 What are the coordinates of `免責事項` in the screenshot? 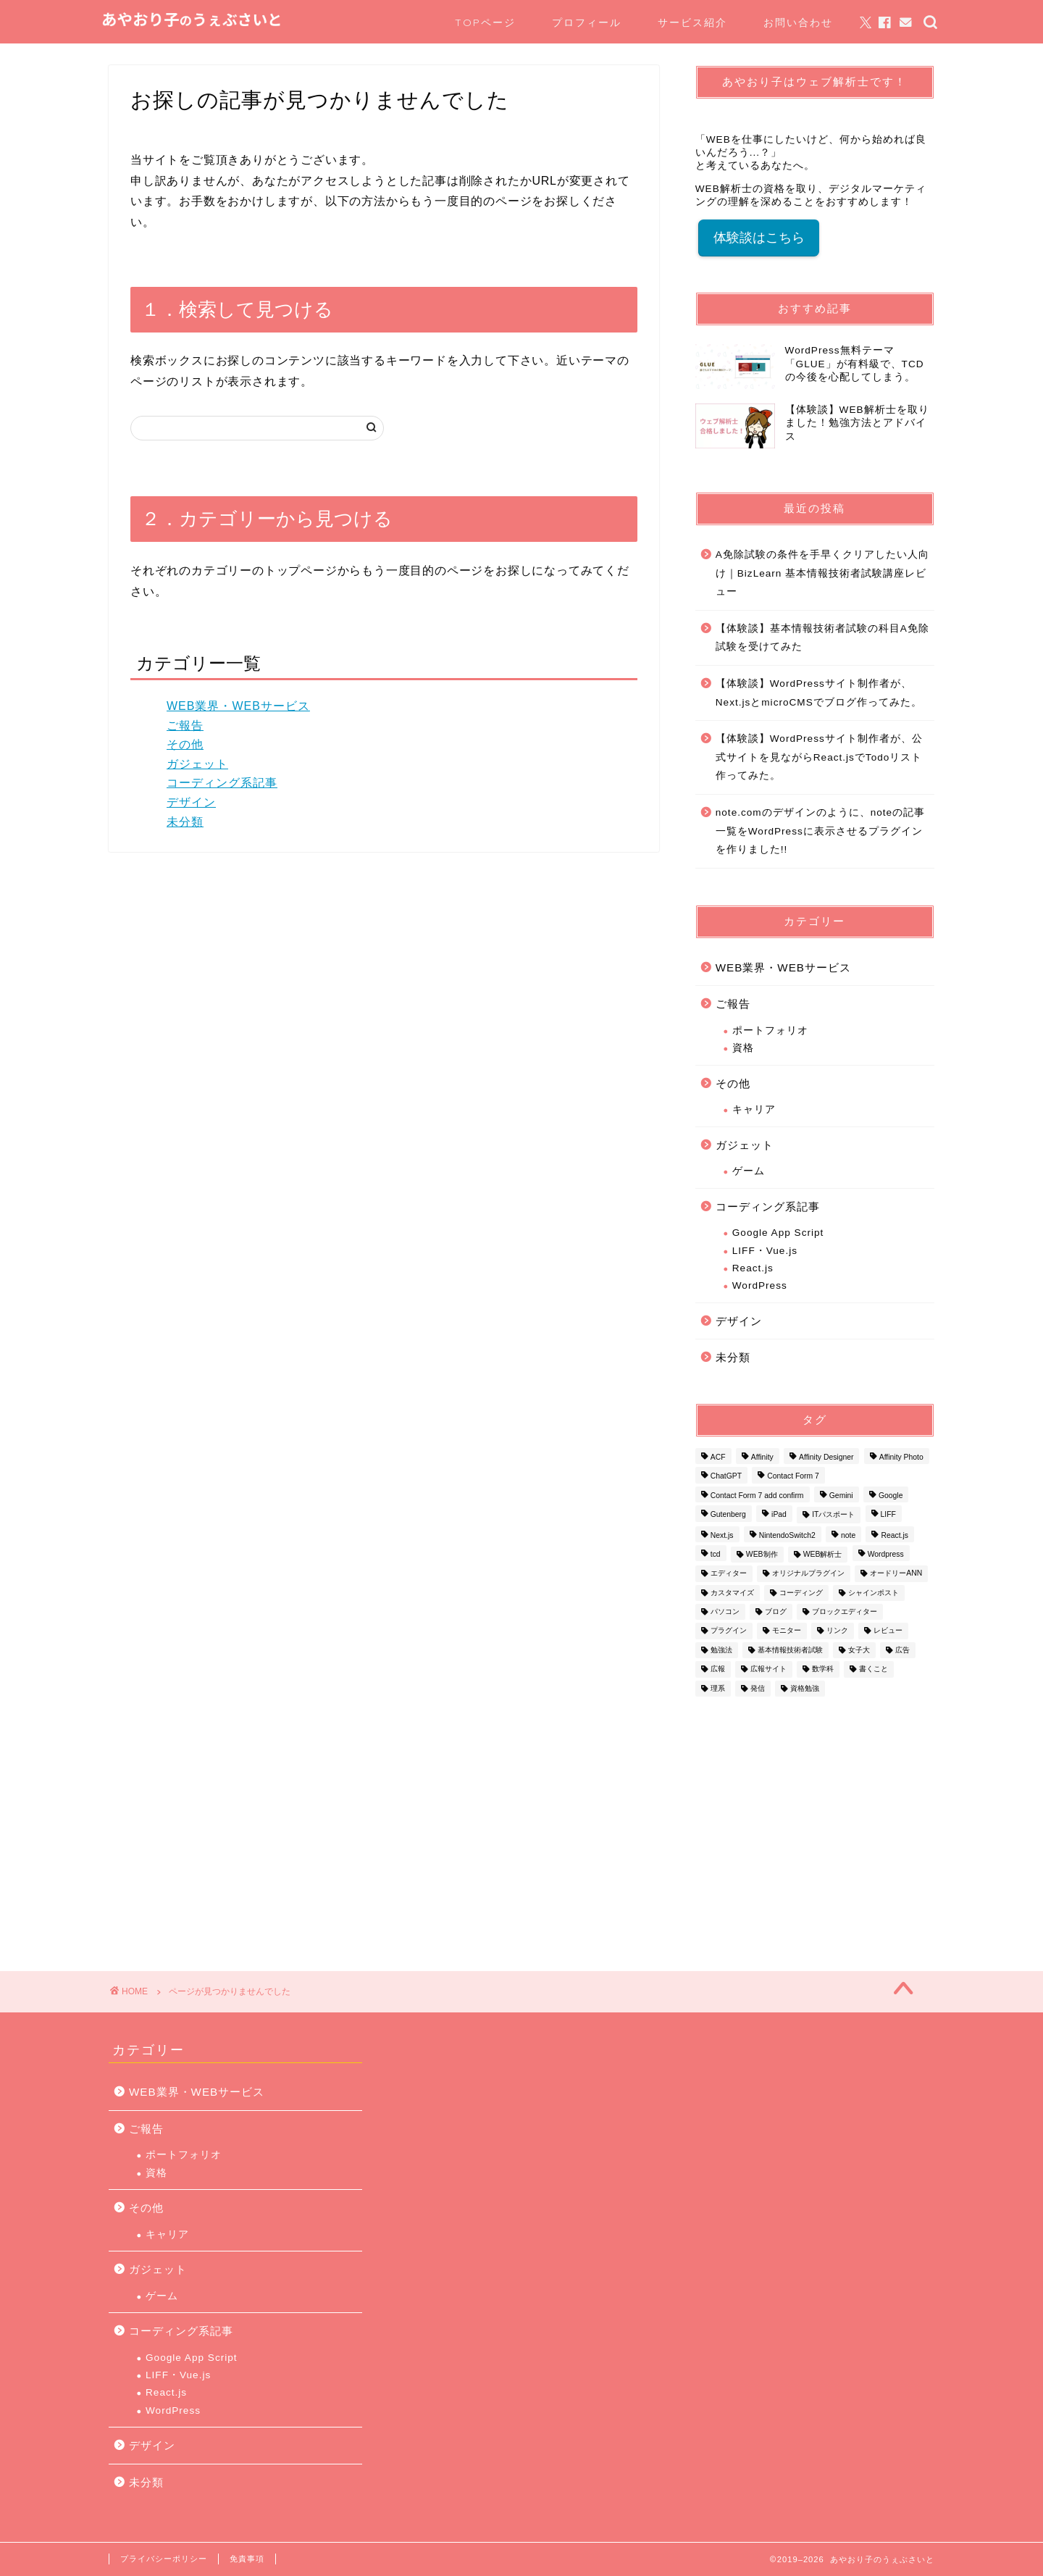 It's located at (247, 2558).